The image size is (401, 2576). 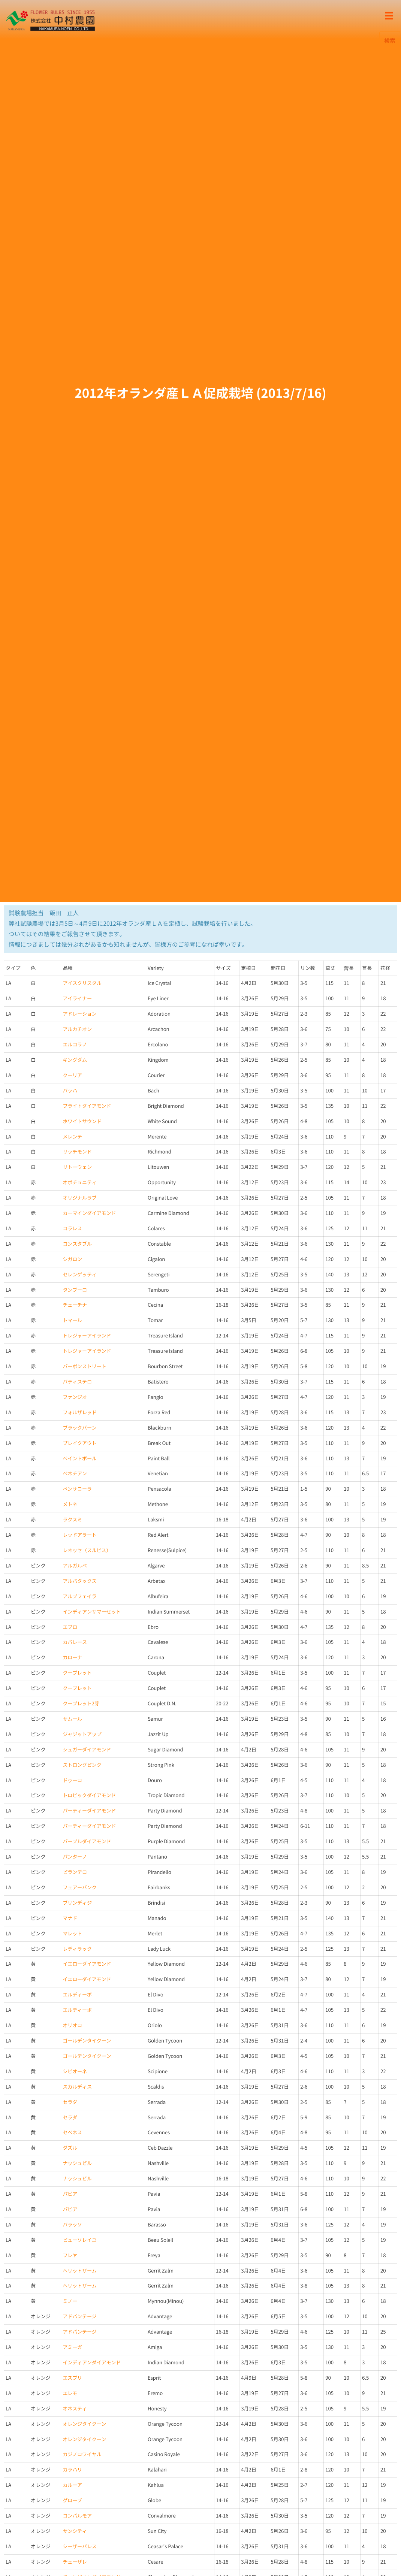 What do you see at coordinates (72, 1657) in the screenshot?
I see `カローナ` at bounding box center [72, 1657].